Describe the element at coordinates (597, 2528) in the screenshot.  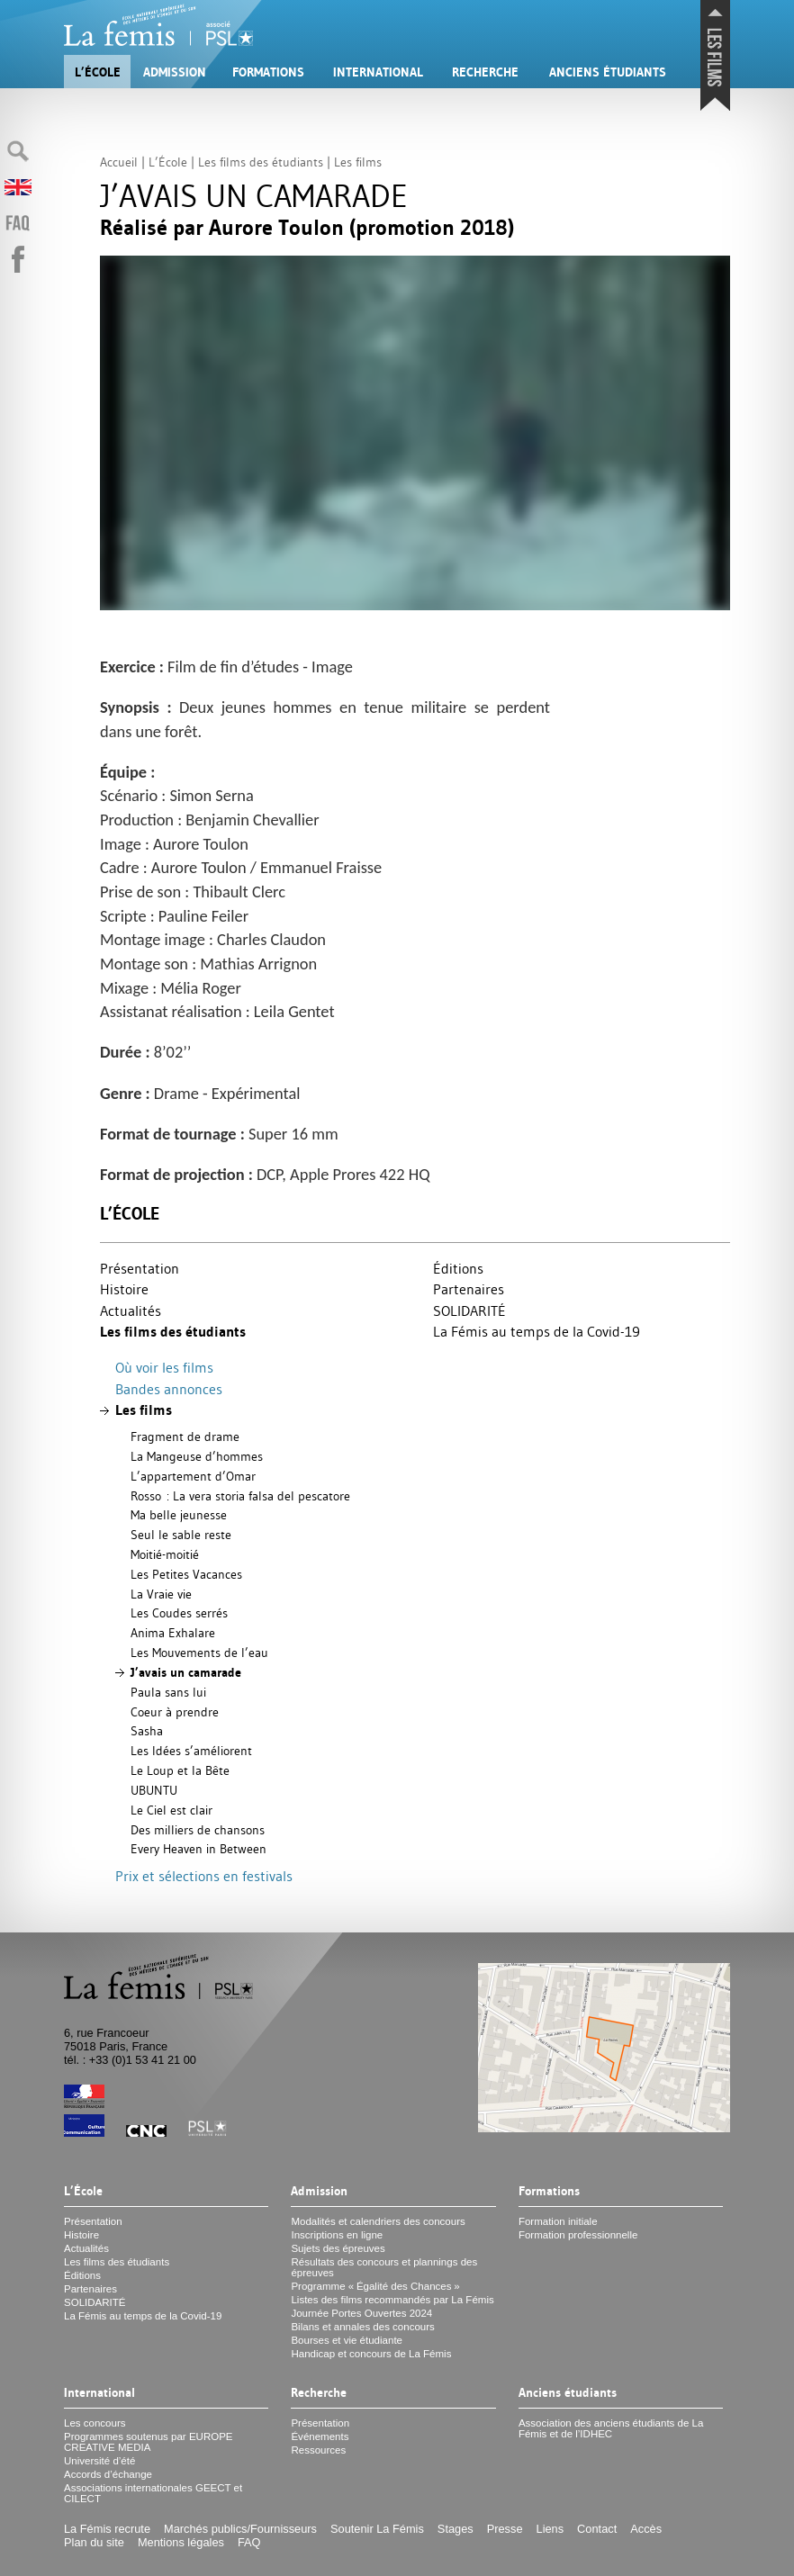
I see `Contact` at that location.